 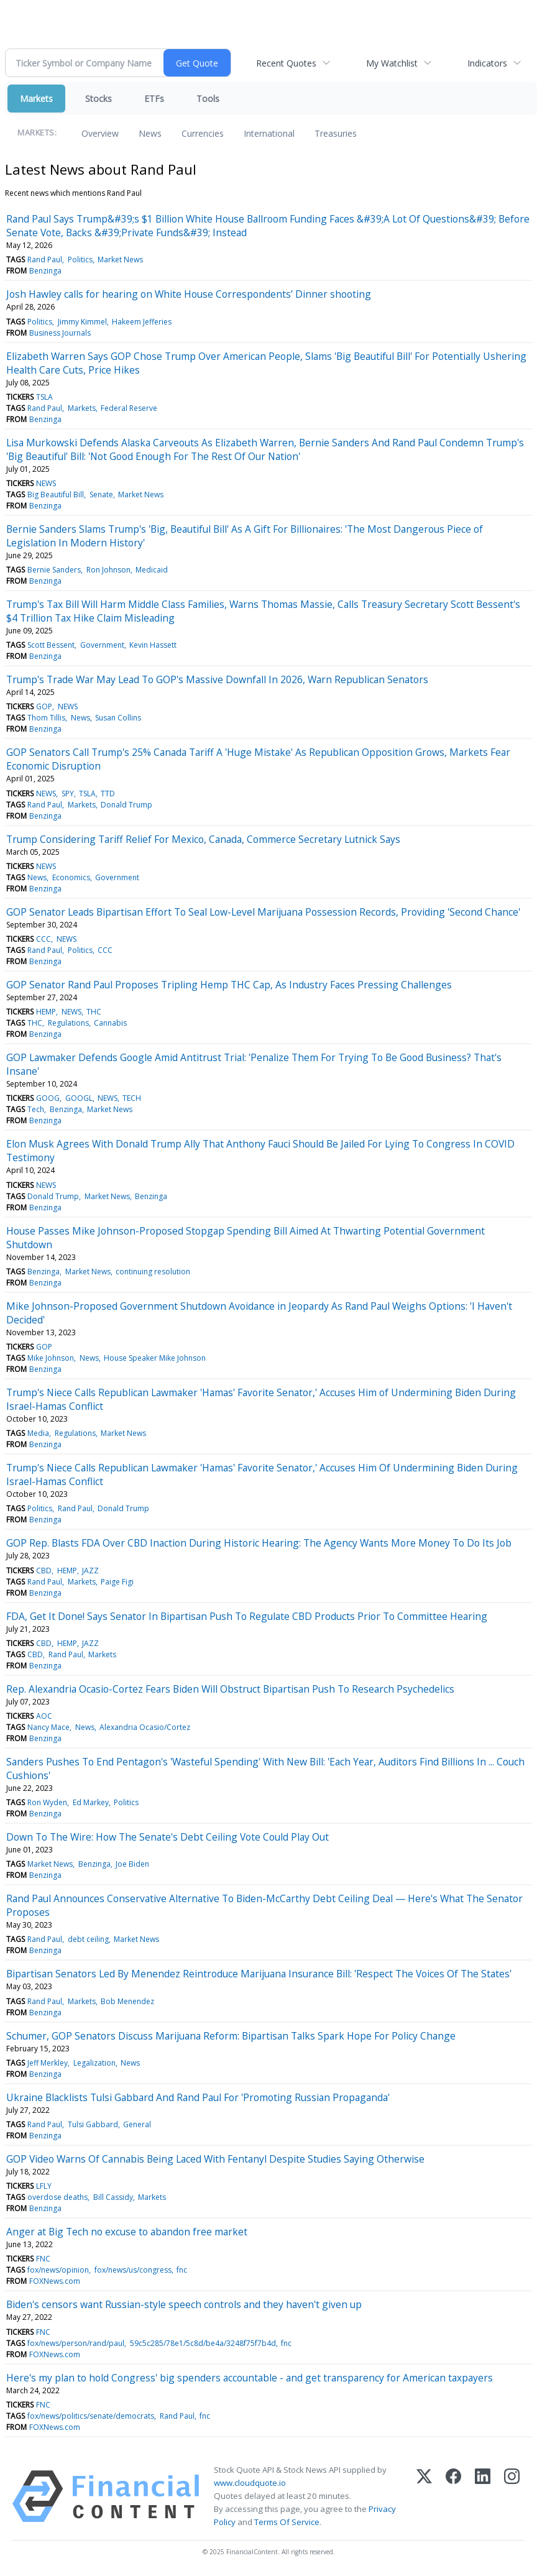 I want to click on Alexandria Ocasio/Cortez, so click(x=144, y=1727).